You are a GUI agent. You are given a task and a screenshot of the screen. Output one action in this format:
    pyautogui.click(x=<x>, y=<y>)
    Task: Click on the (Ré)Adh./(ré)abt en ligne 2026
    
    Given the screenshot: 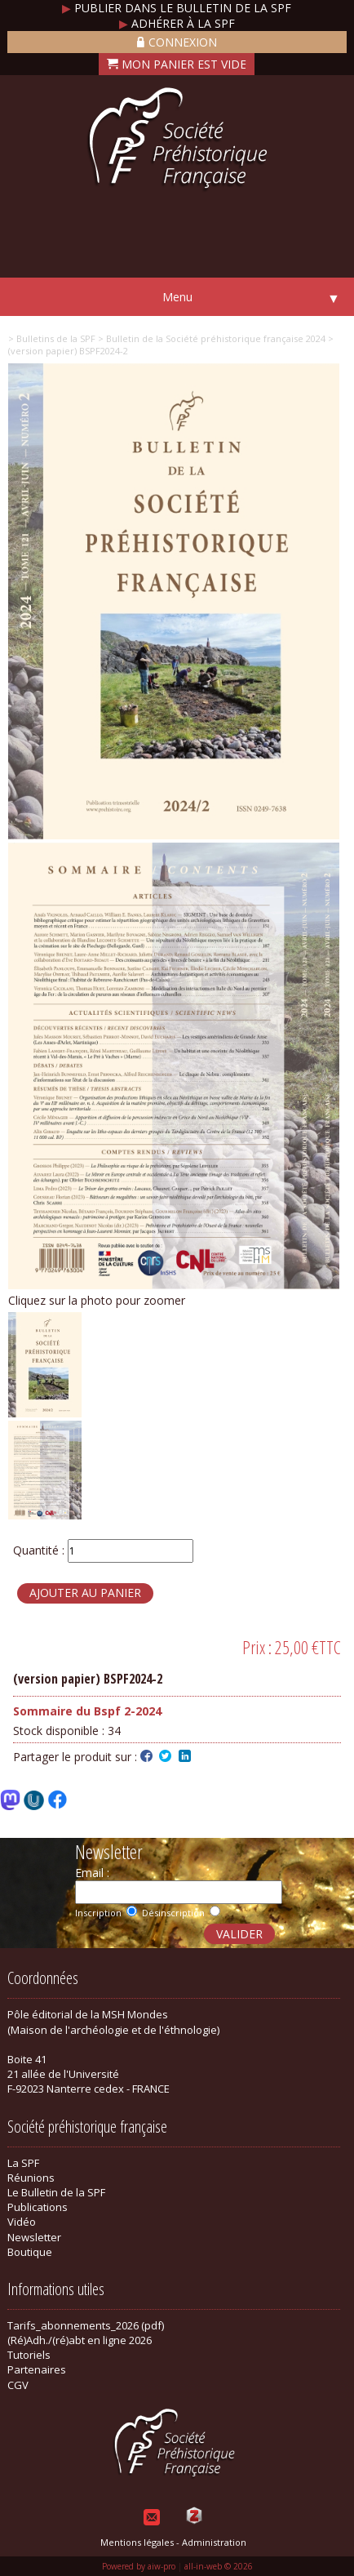 What is the action you would take?
    pyautogui.click(x=79, y=2340)
    